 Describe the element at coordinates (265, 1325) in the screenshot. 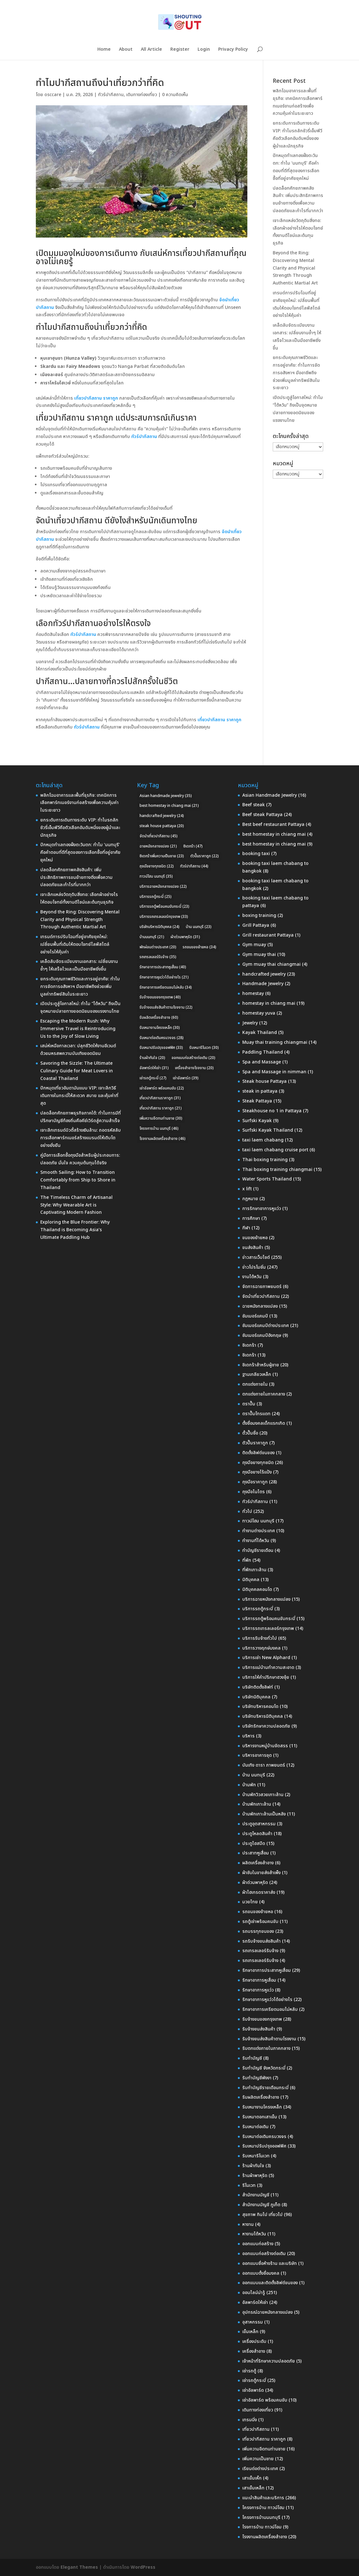

I see `ซัมเมอร์แคมป์ต่างประเทศ` at that location.